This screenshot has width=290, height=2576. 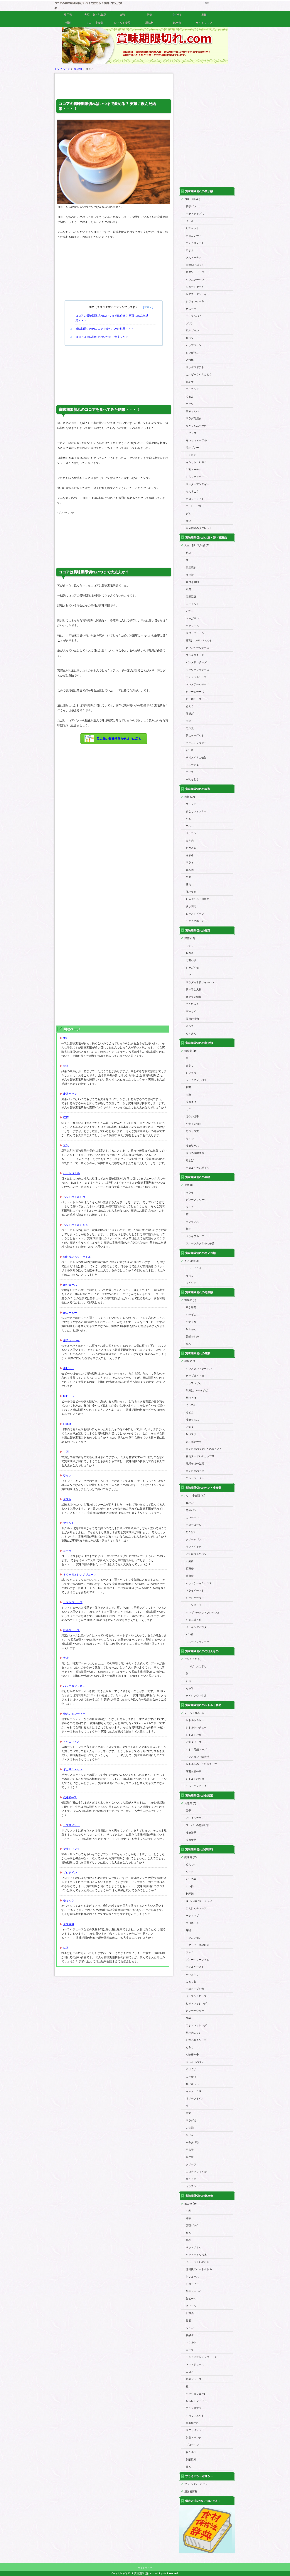 What do you see at coordinates (190, 338) in the screenshot?
I see `乾パン` at bounding box center [190, 338].